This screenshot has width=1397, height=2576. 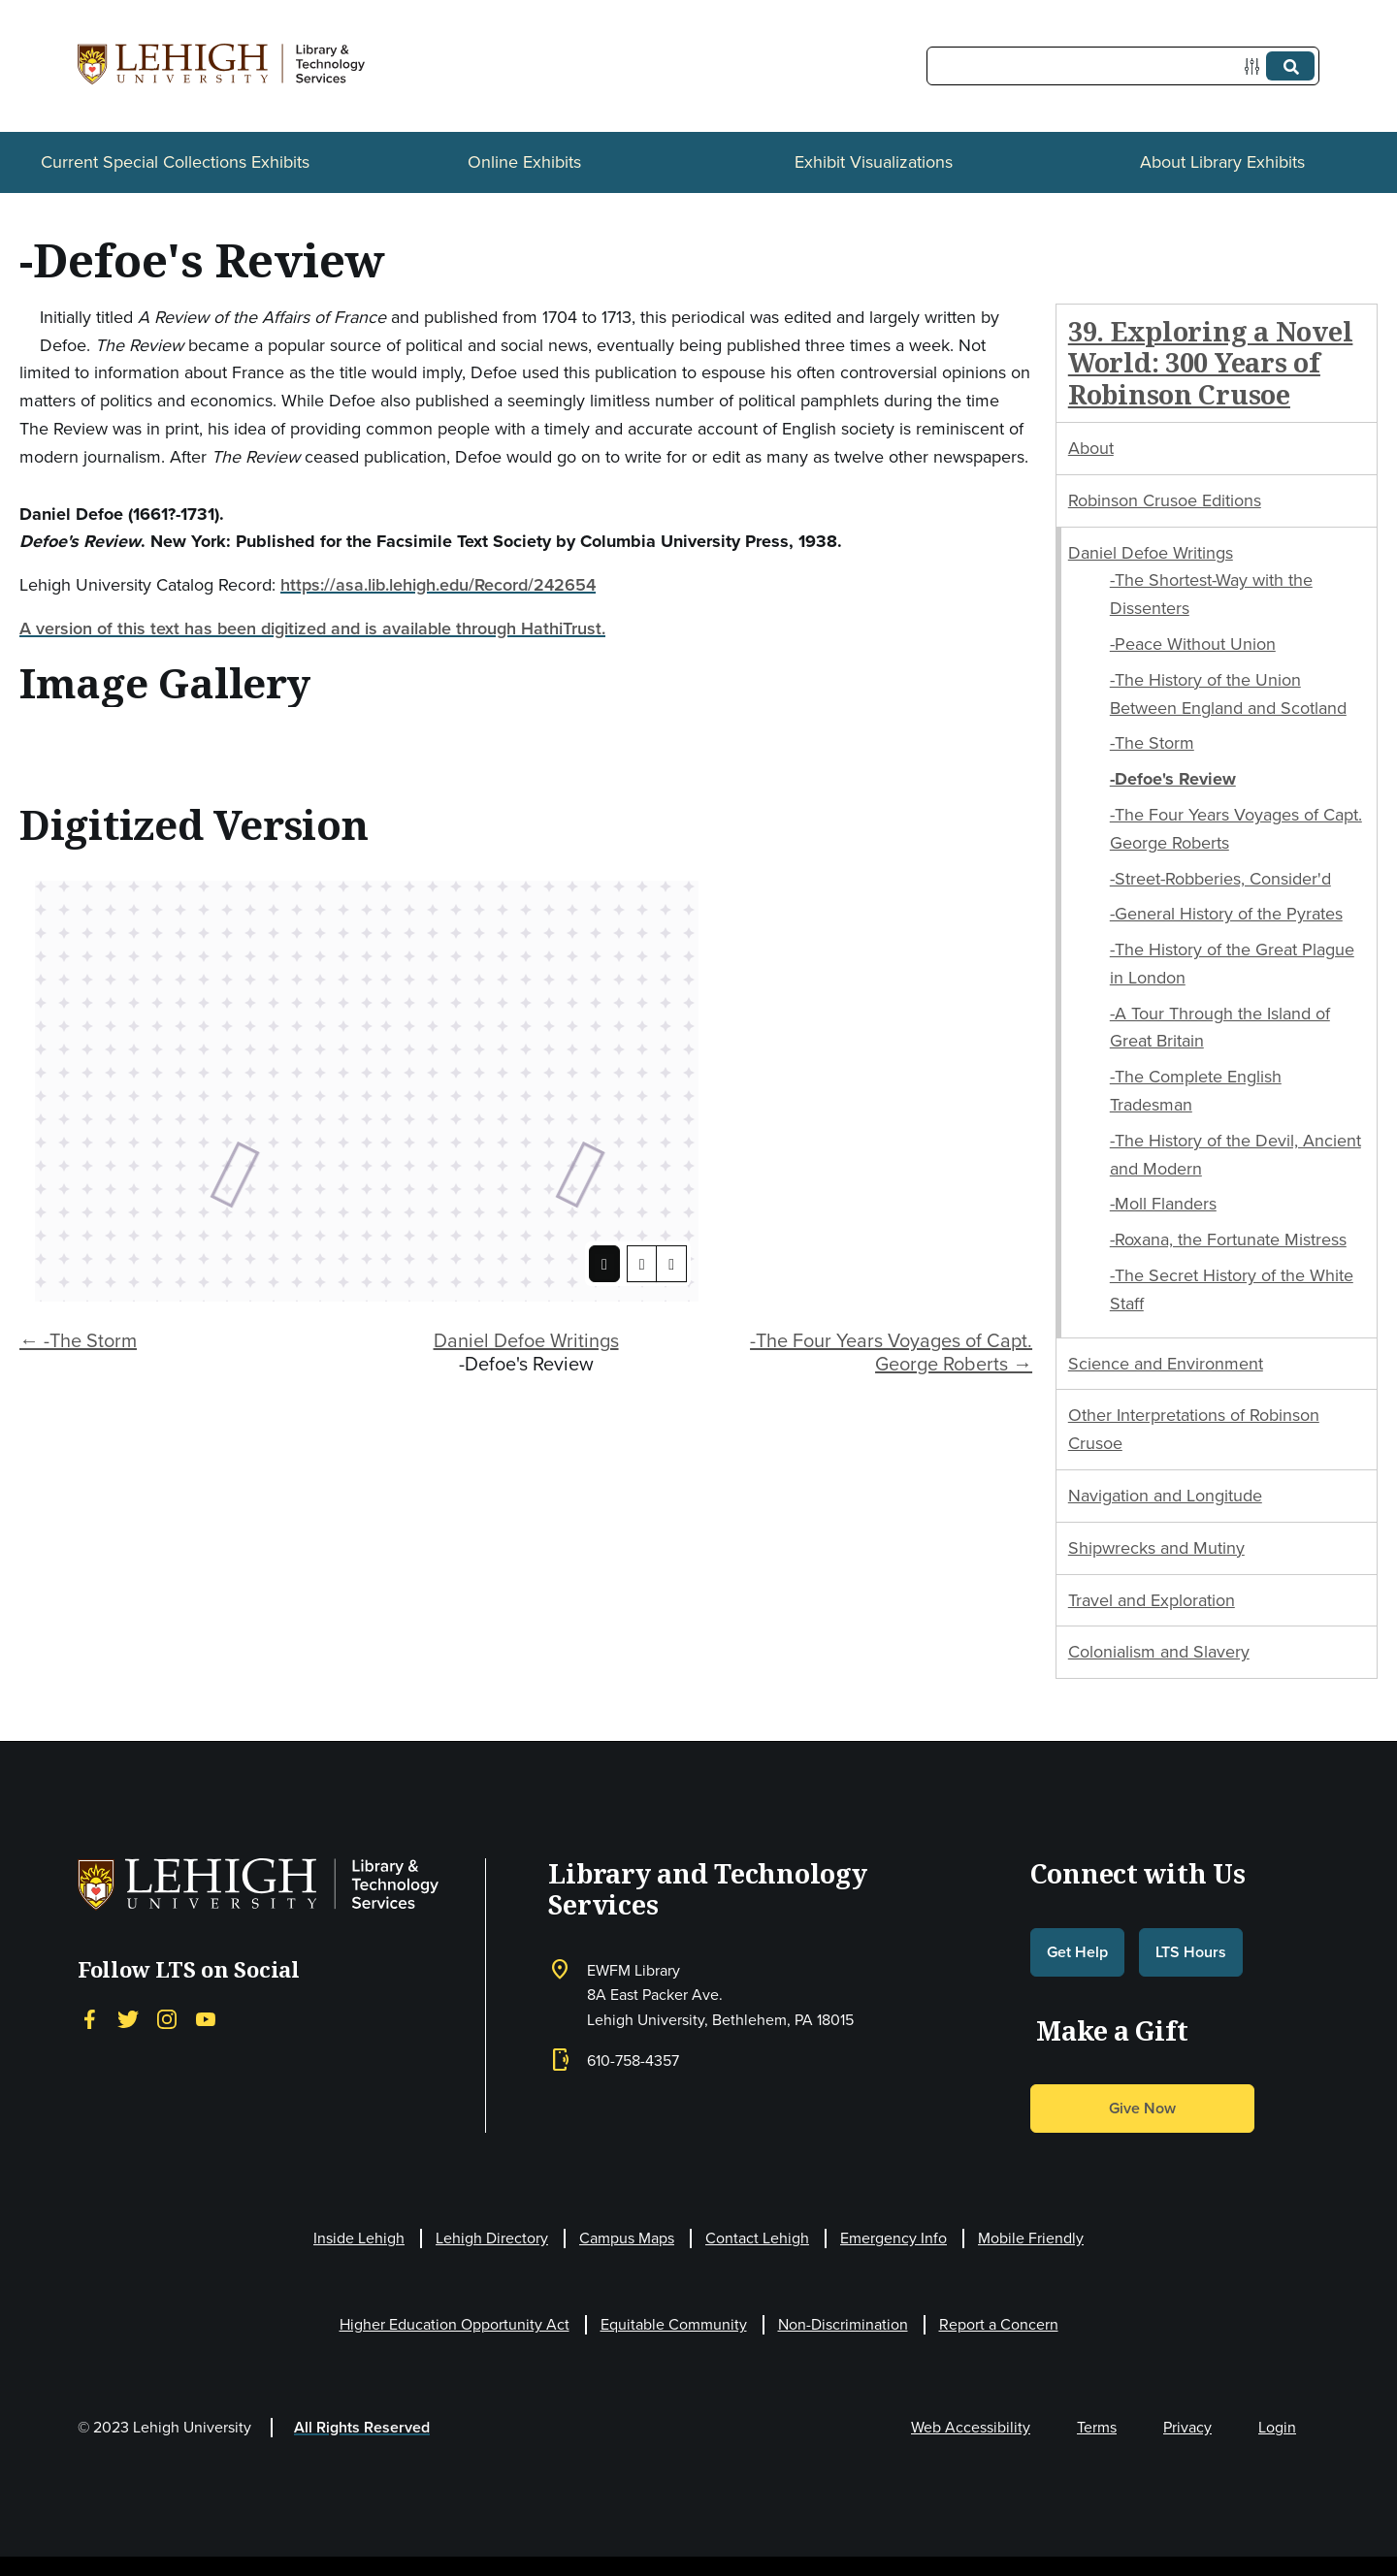 What do you see at coordinates (1164, 500) in the screenshot?
I see `Robinson Crusoe Editions` at bounding box center [1164, 500].